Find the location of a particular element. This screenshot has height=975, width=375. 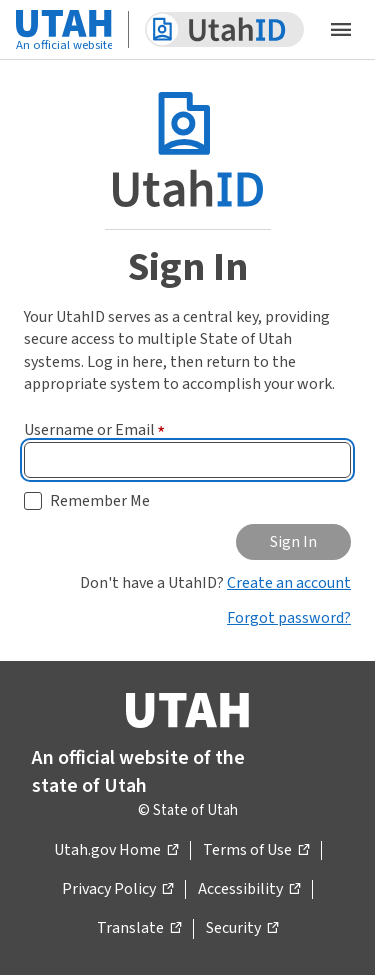

Accessibility is located at coordinates (249, 890).